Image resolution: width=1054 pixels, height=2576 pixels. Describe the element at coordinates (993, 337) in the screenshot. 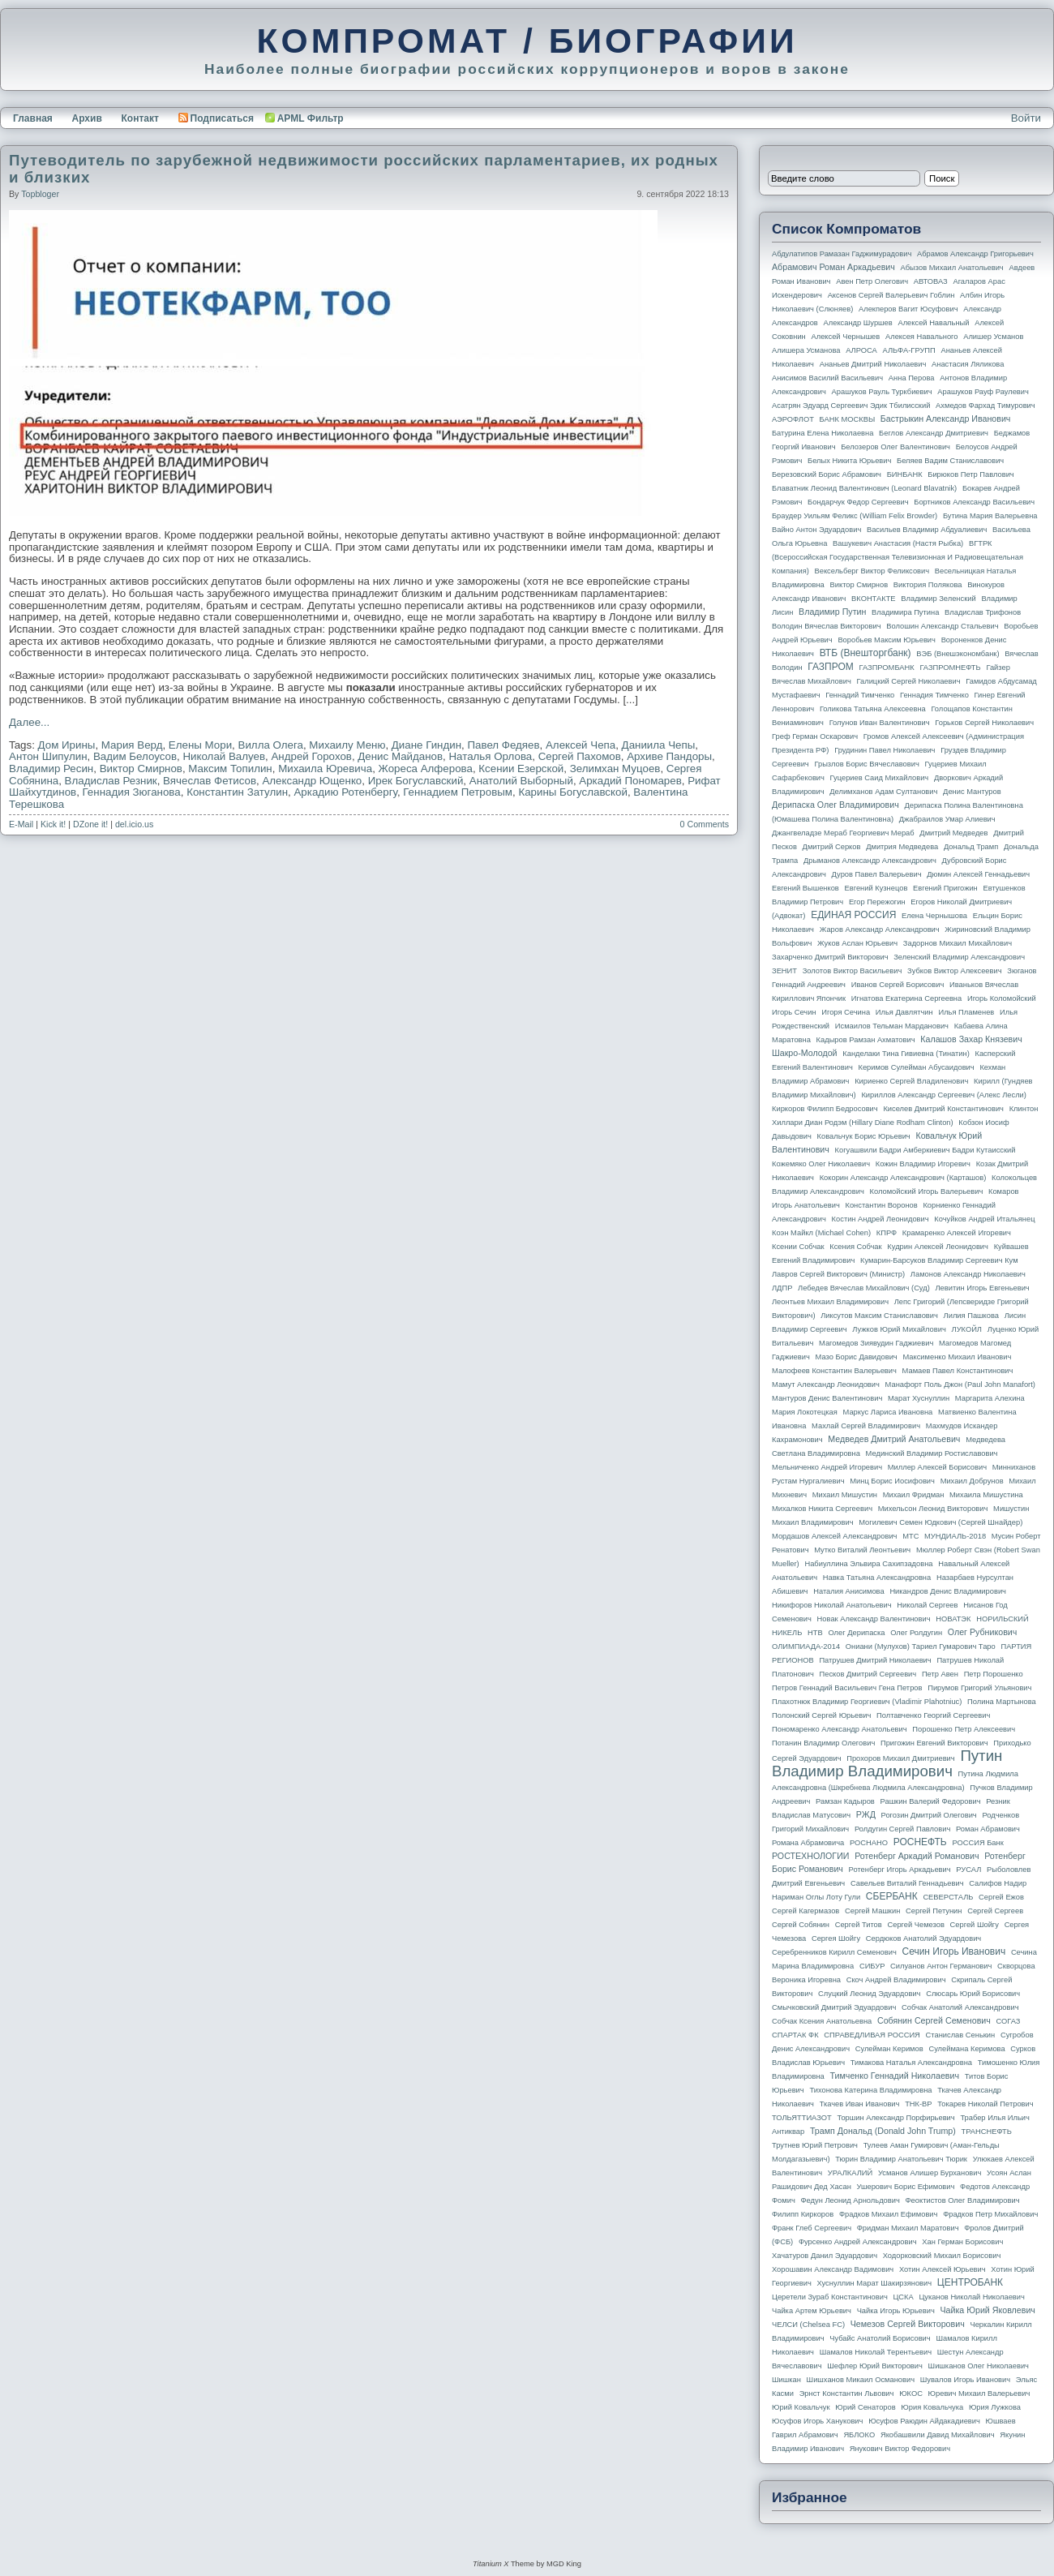

I see `Алишер Усманов` at that location.